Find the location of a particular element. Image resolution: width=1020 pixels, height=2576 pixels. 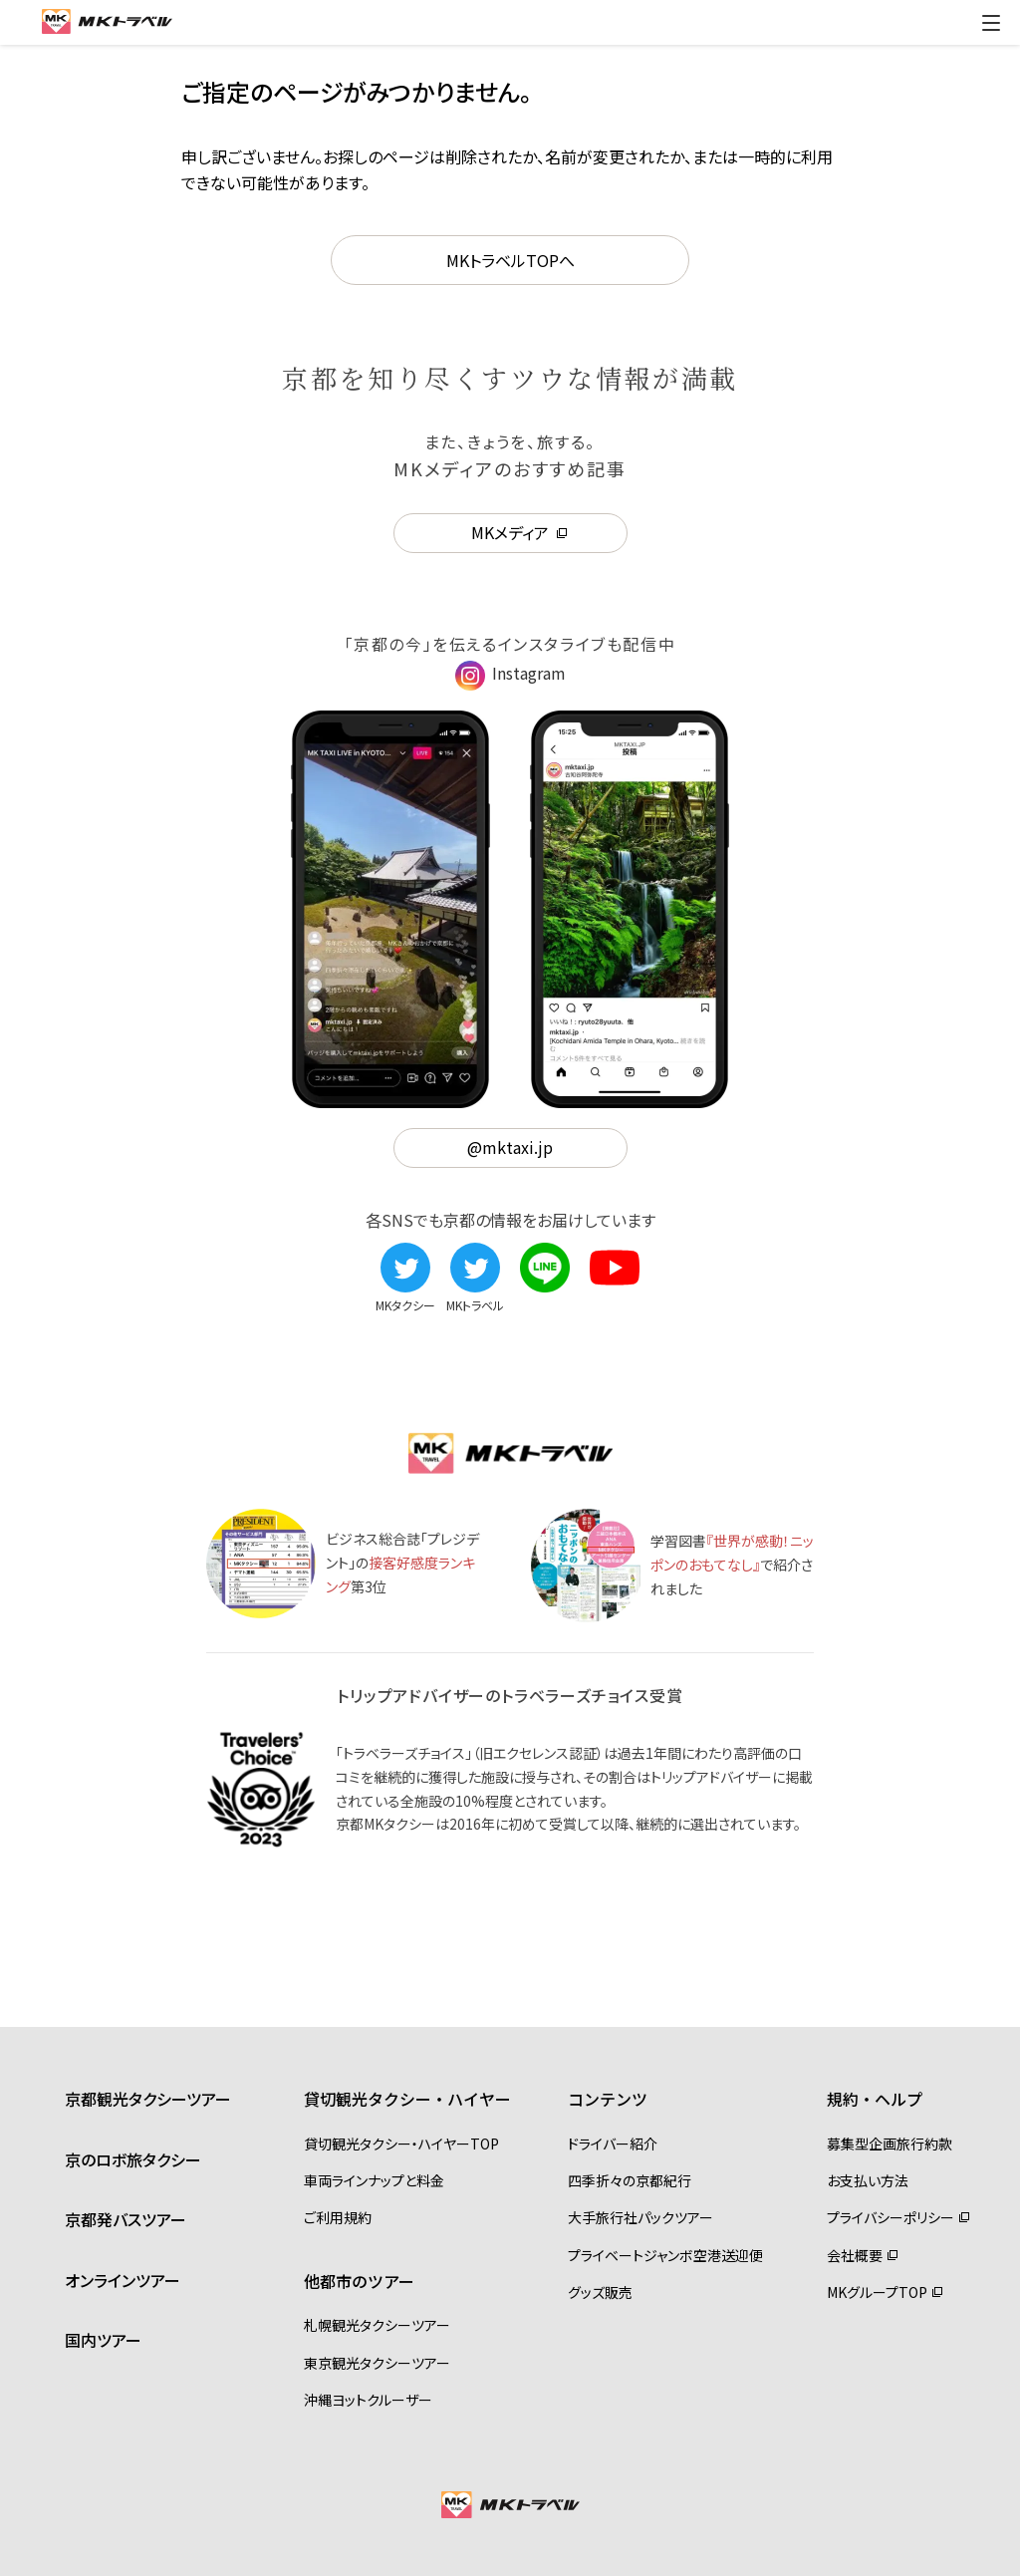

大手旅行社パックツアー is located at coordinates (640, 2217).